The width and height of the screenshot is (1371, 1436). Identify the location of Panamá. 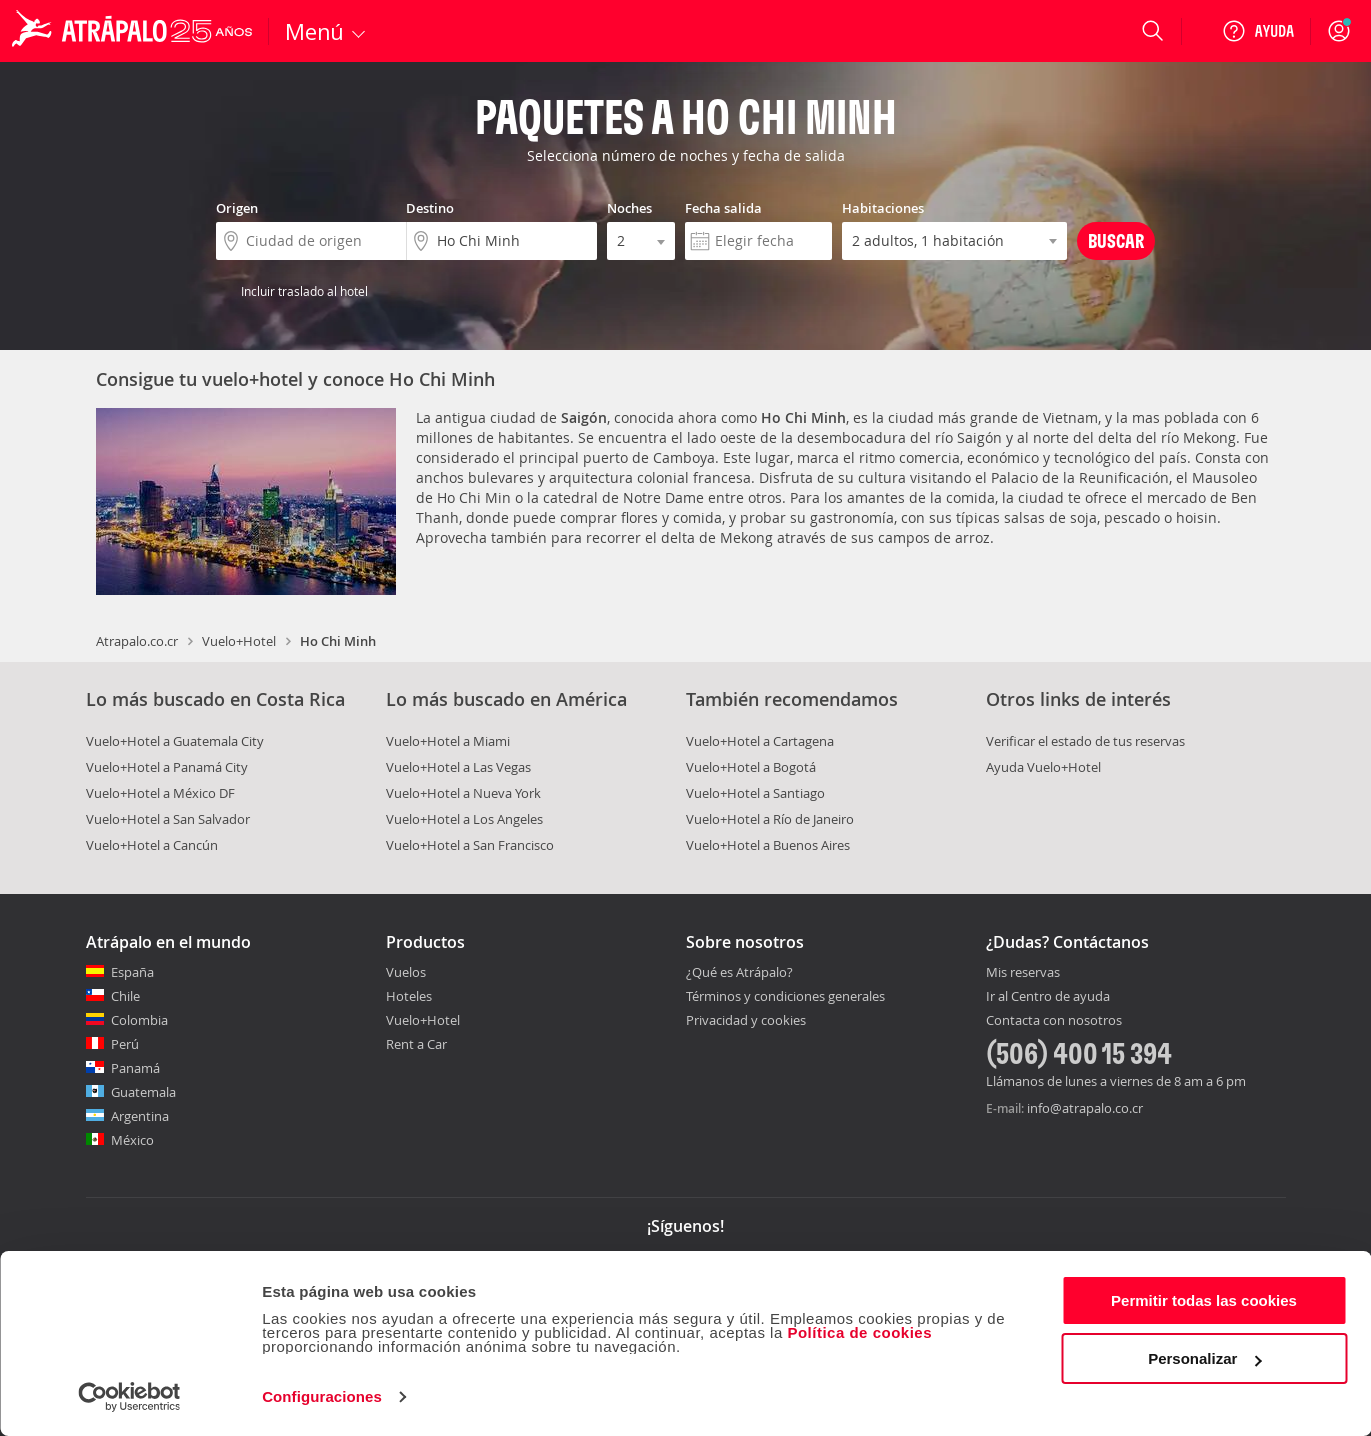
(135, 1068).